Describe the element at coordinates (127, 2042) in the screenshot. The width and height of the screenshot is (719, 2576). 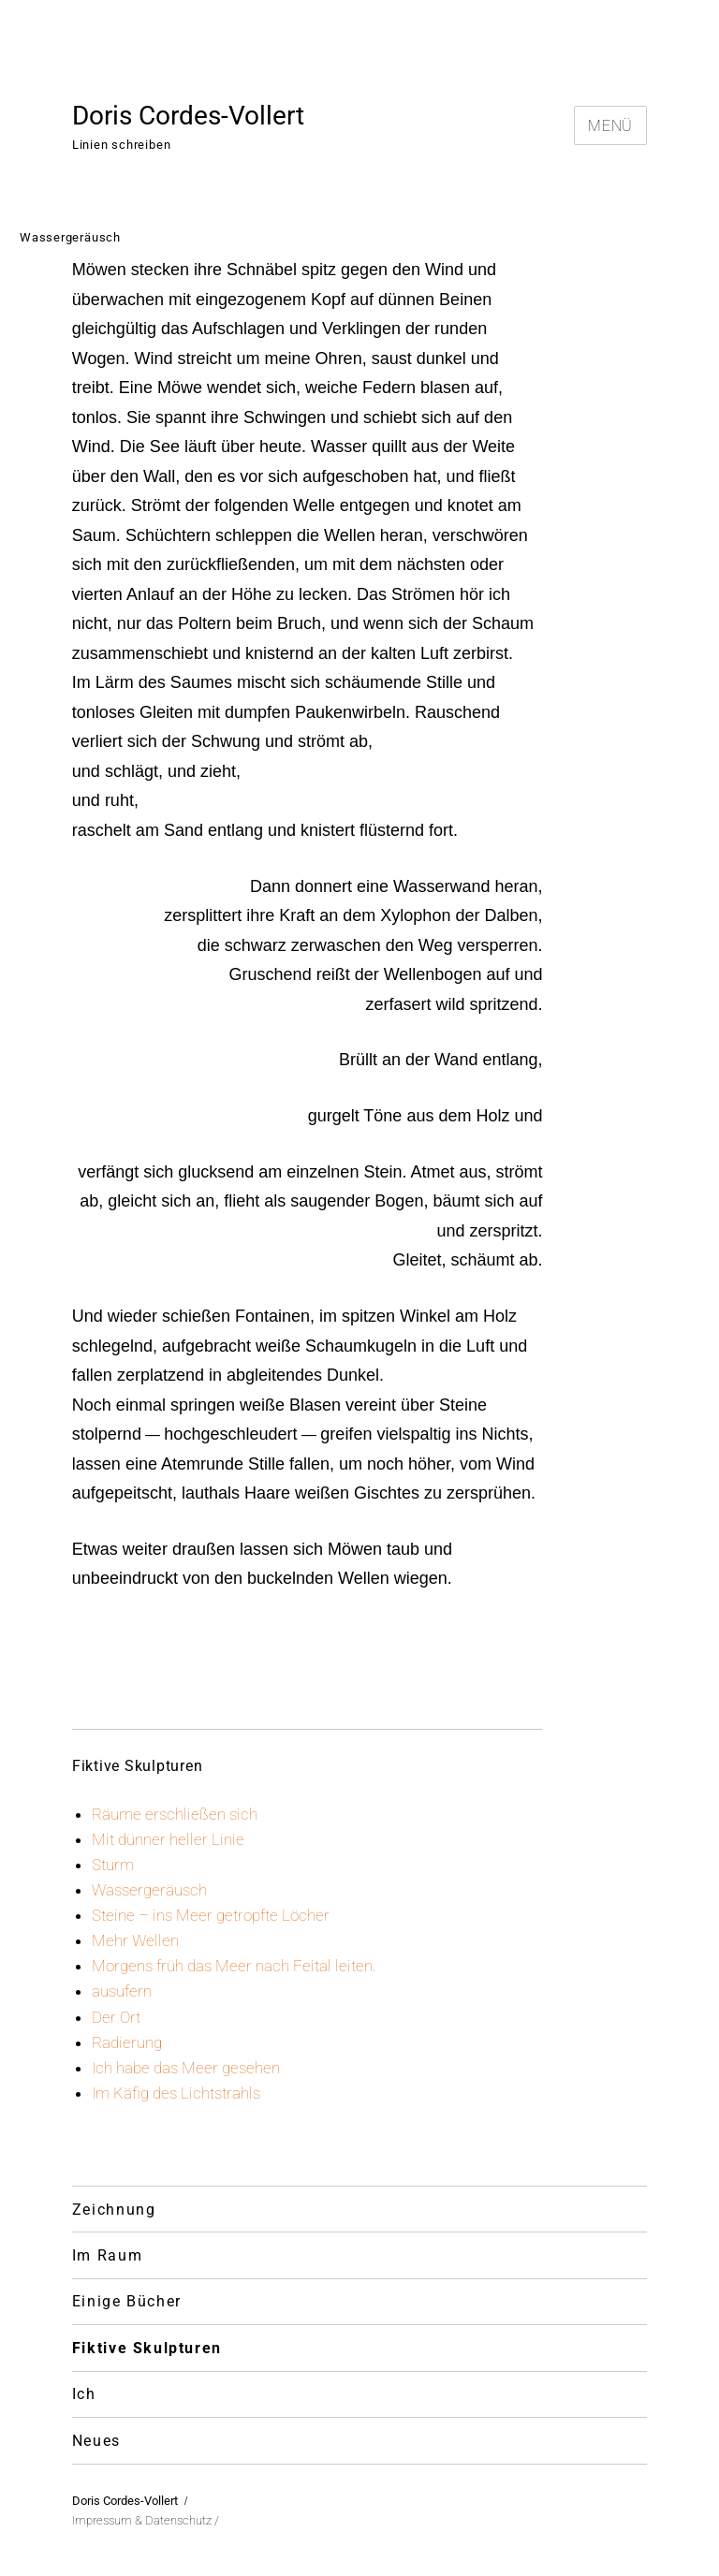
I see `Radierung` at that location.